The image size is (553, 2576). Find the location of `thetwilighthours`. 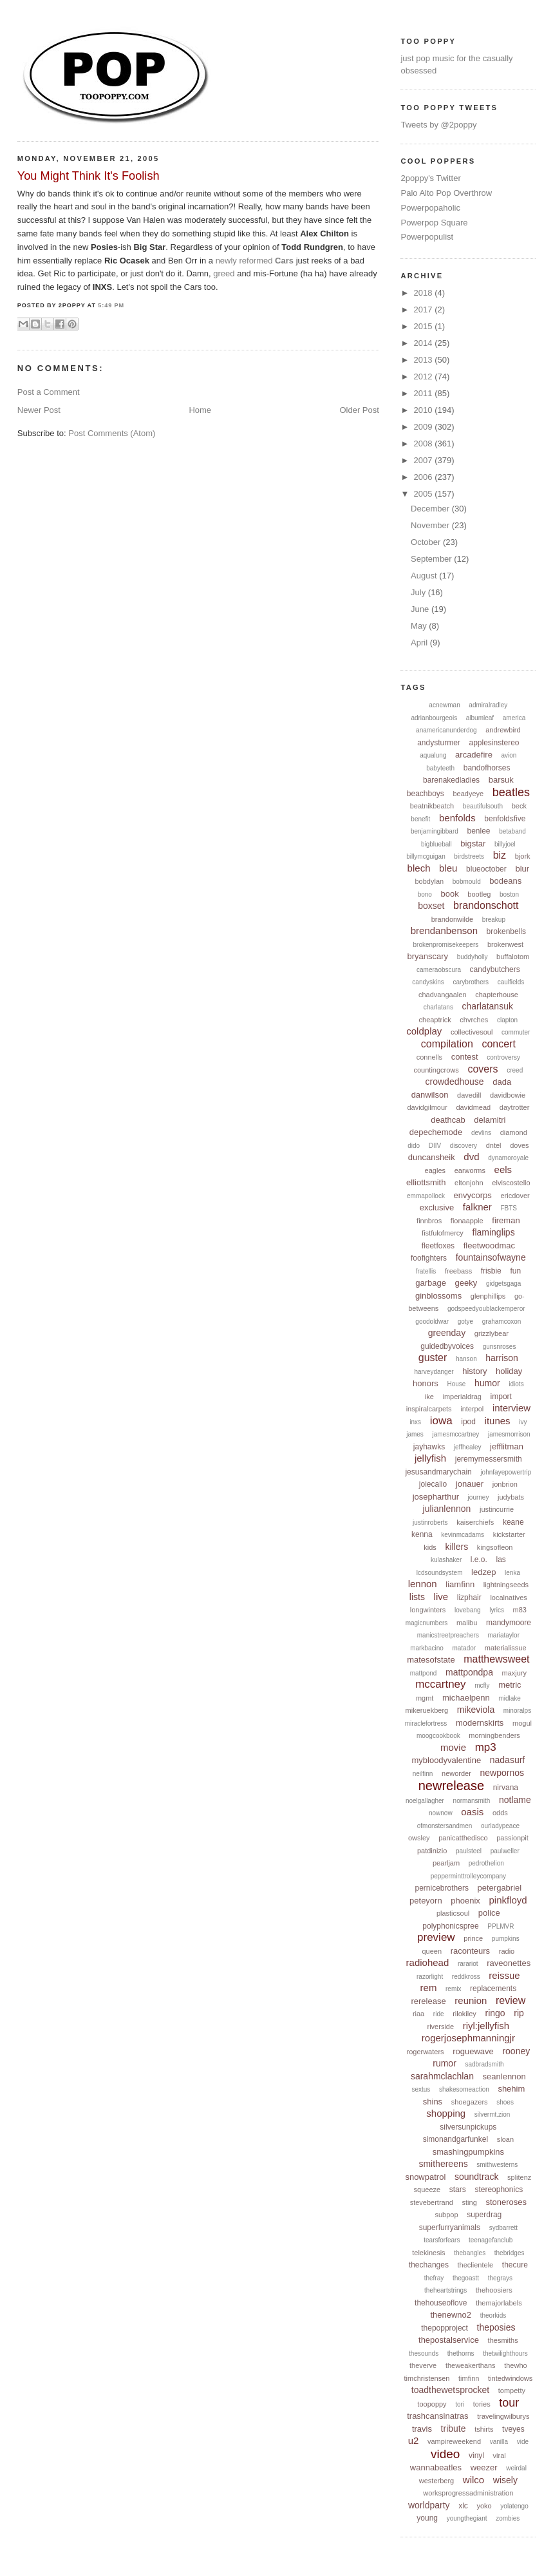

thetwilighthours is located at coordinates (505, 2353).